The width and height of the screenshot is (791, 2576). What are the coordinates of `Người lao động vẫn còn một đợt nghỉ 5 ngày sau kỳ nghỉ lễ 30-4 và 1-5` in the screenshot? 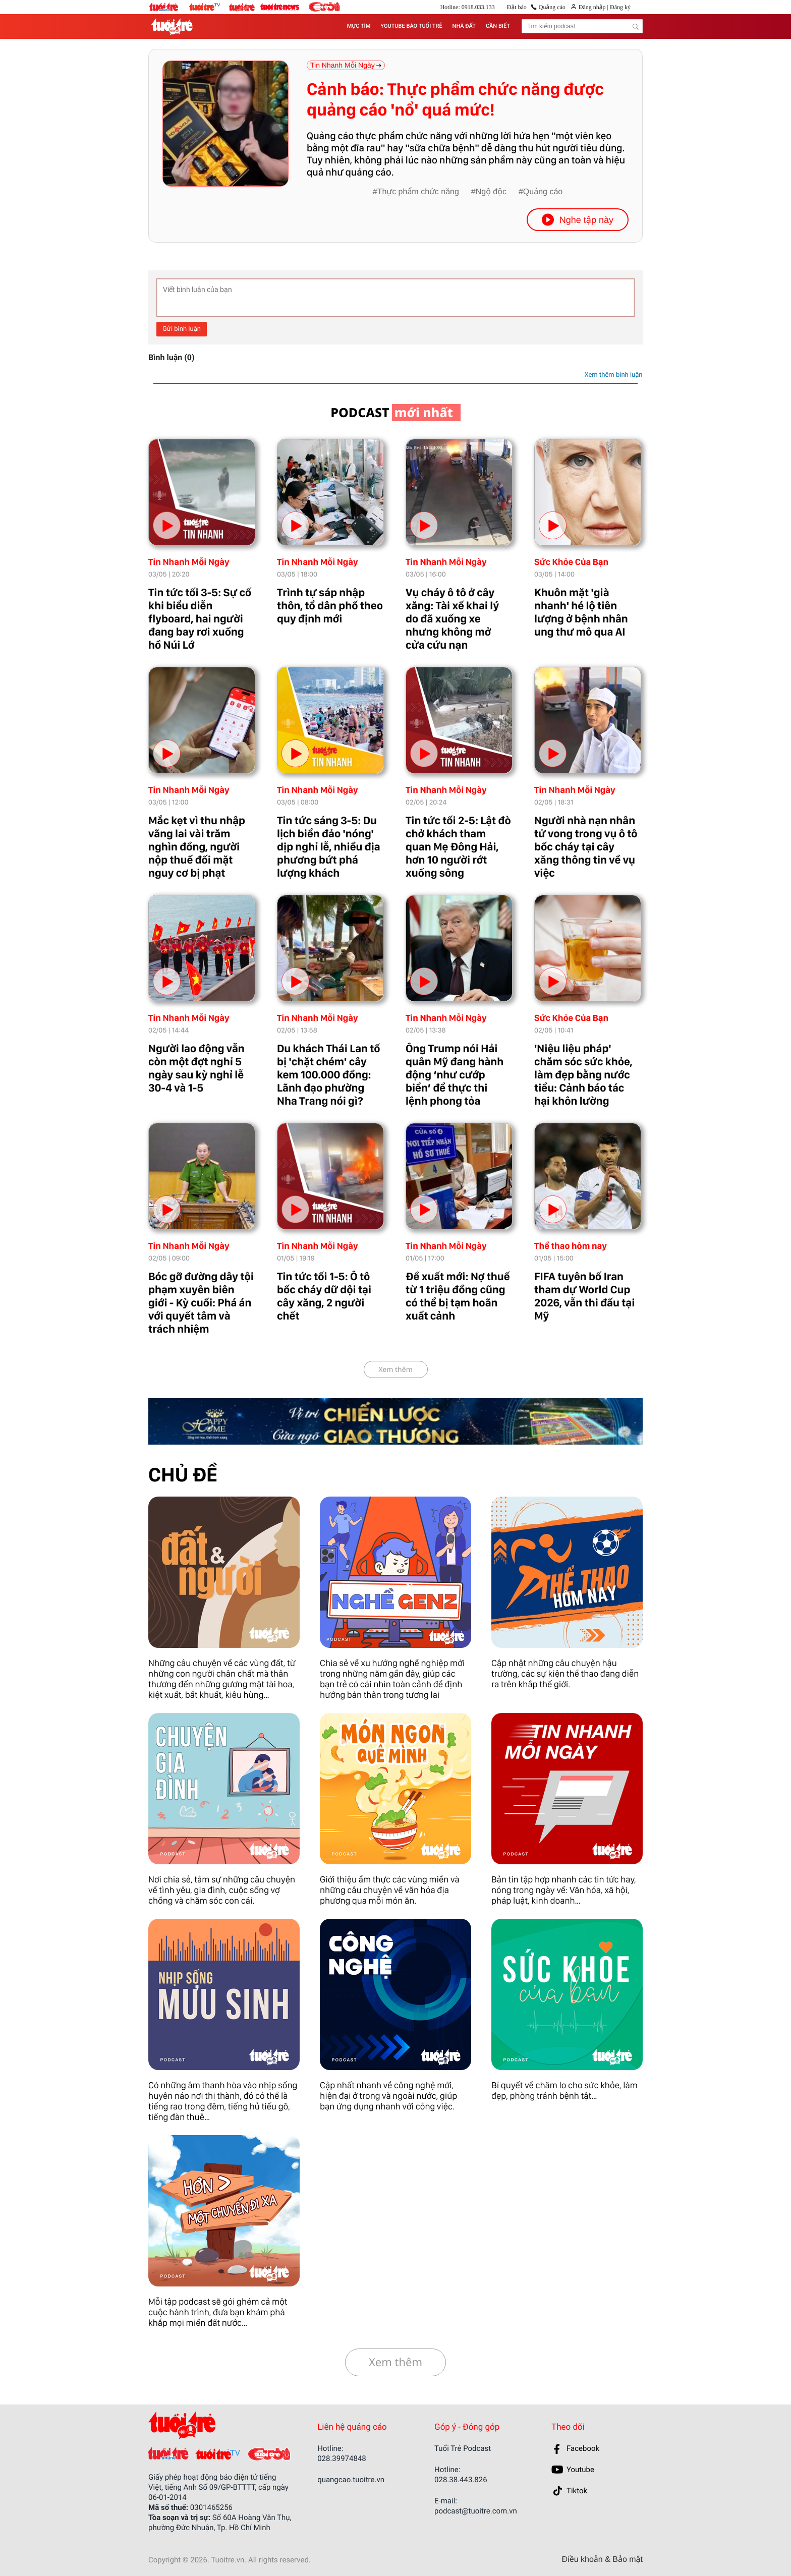 It's located at (196, 1068).